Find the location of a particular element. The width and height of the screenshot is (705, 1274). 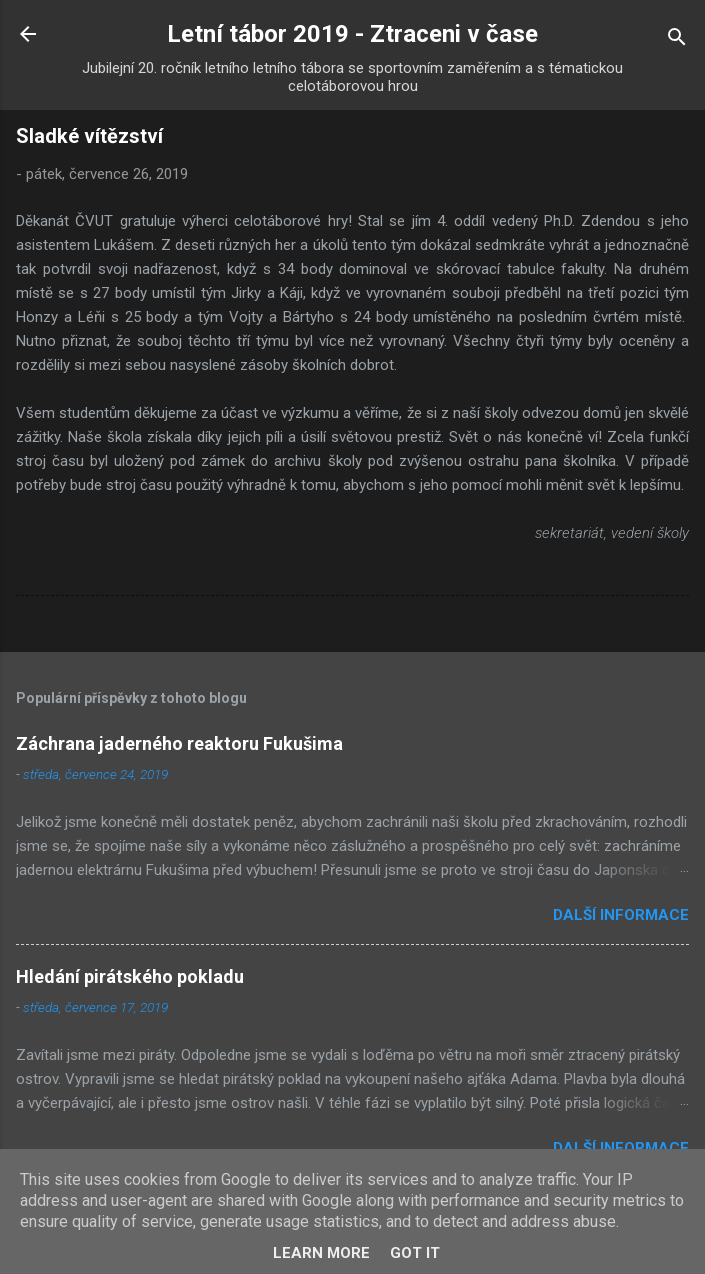

Hledání pirátského pokladu is located at coordinates (130, 976).